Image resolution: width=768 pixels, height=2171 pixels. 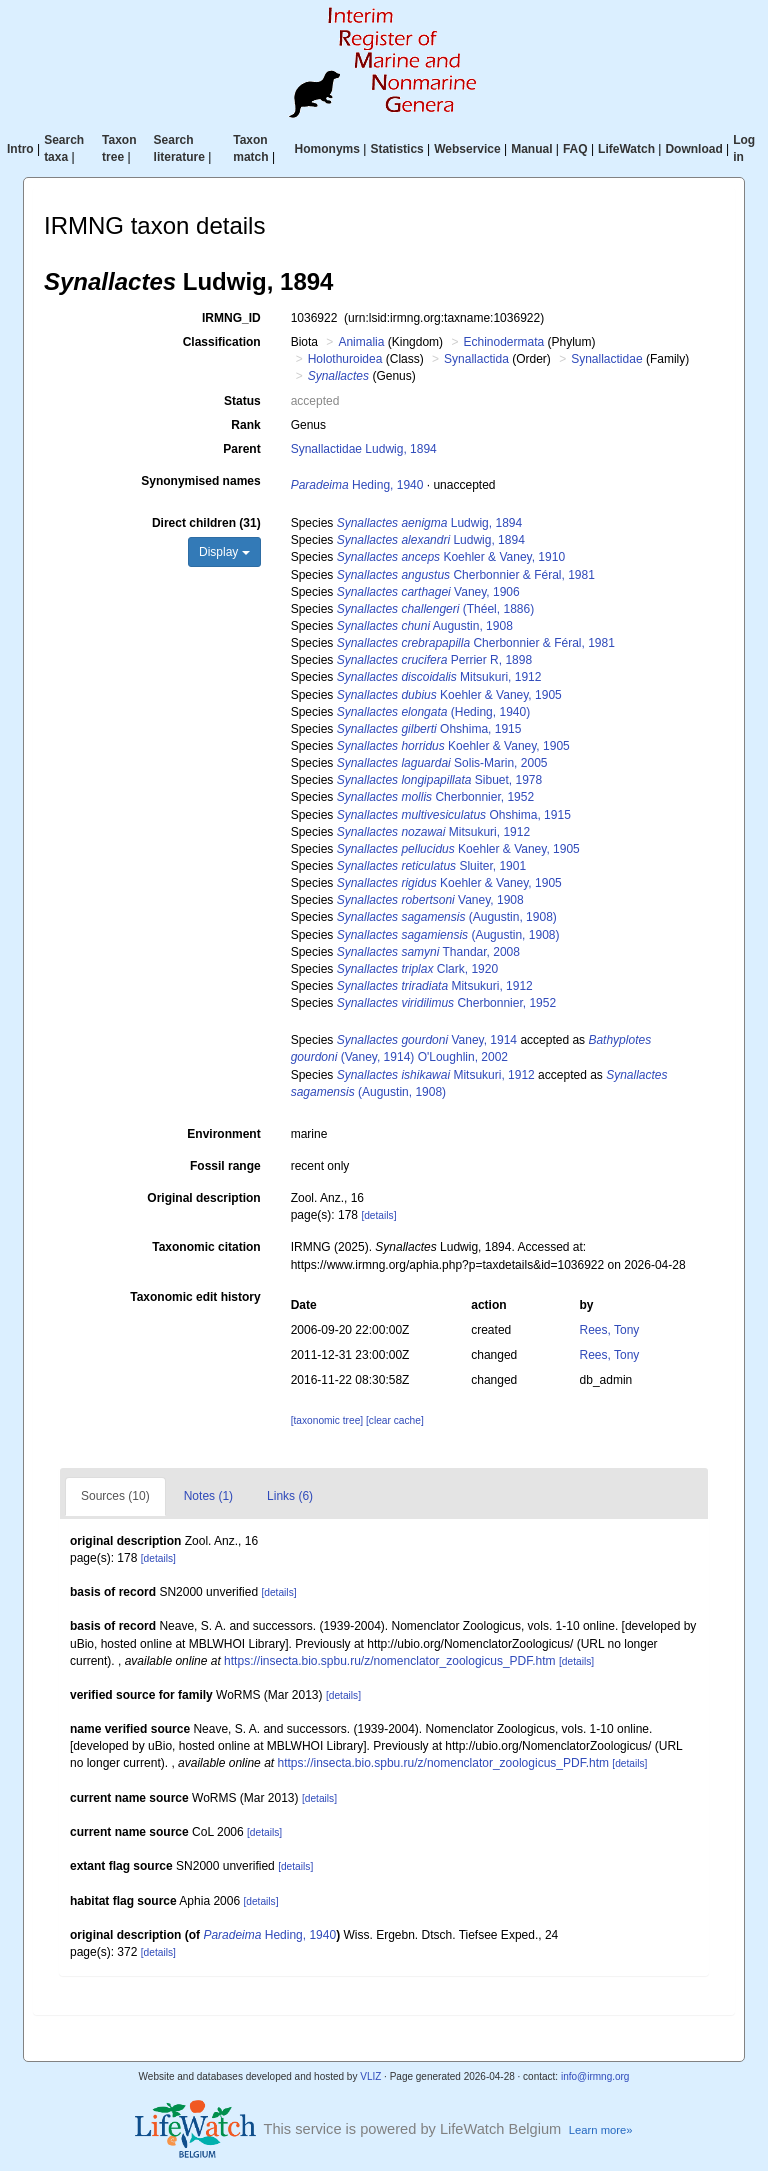 I want to click on Taxonomic citation, so click(x=206, y=1247).